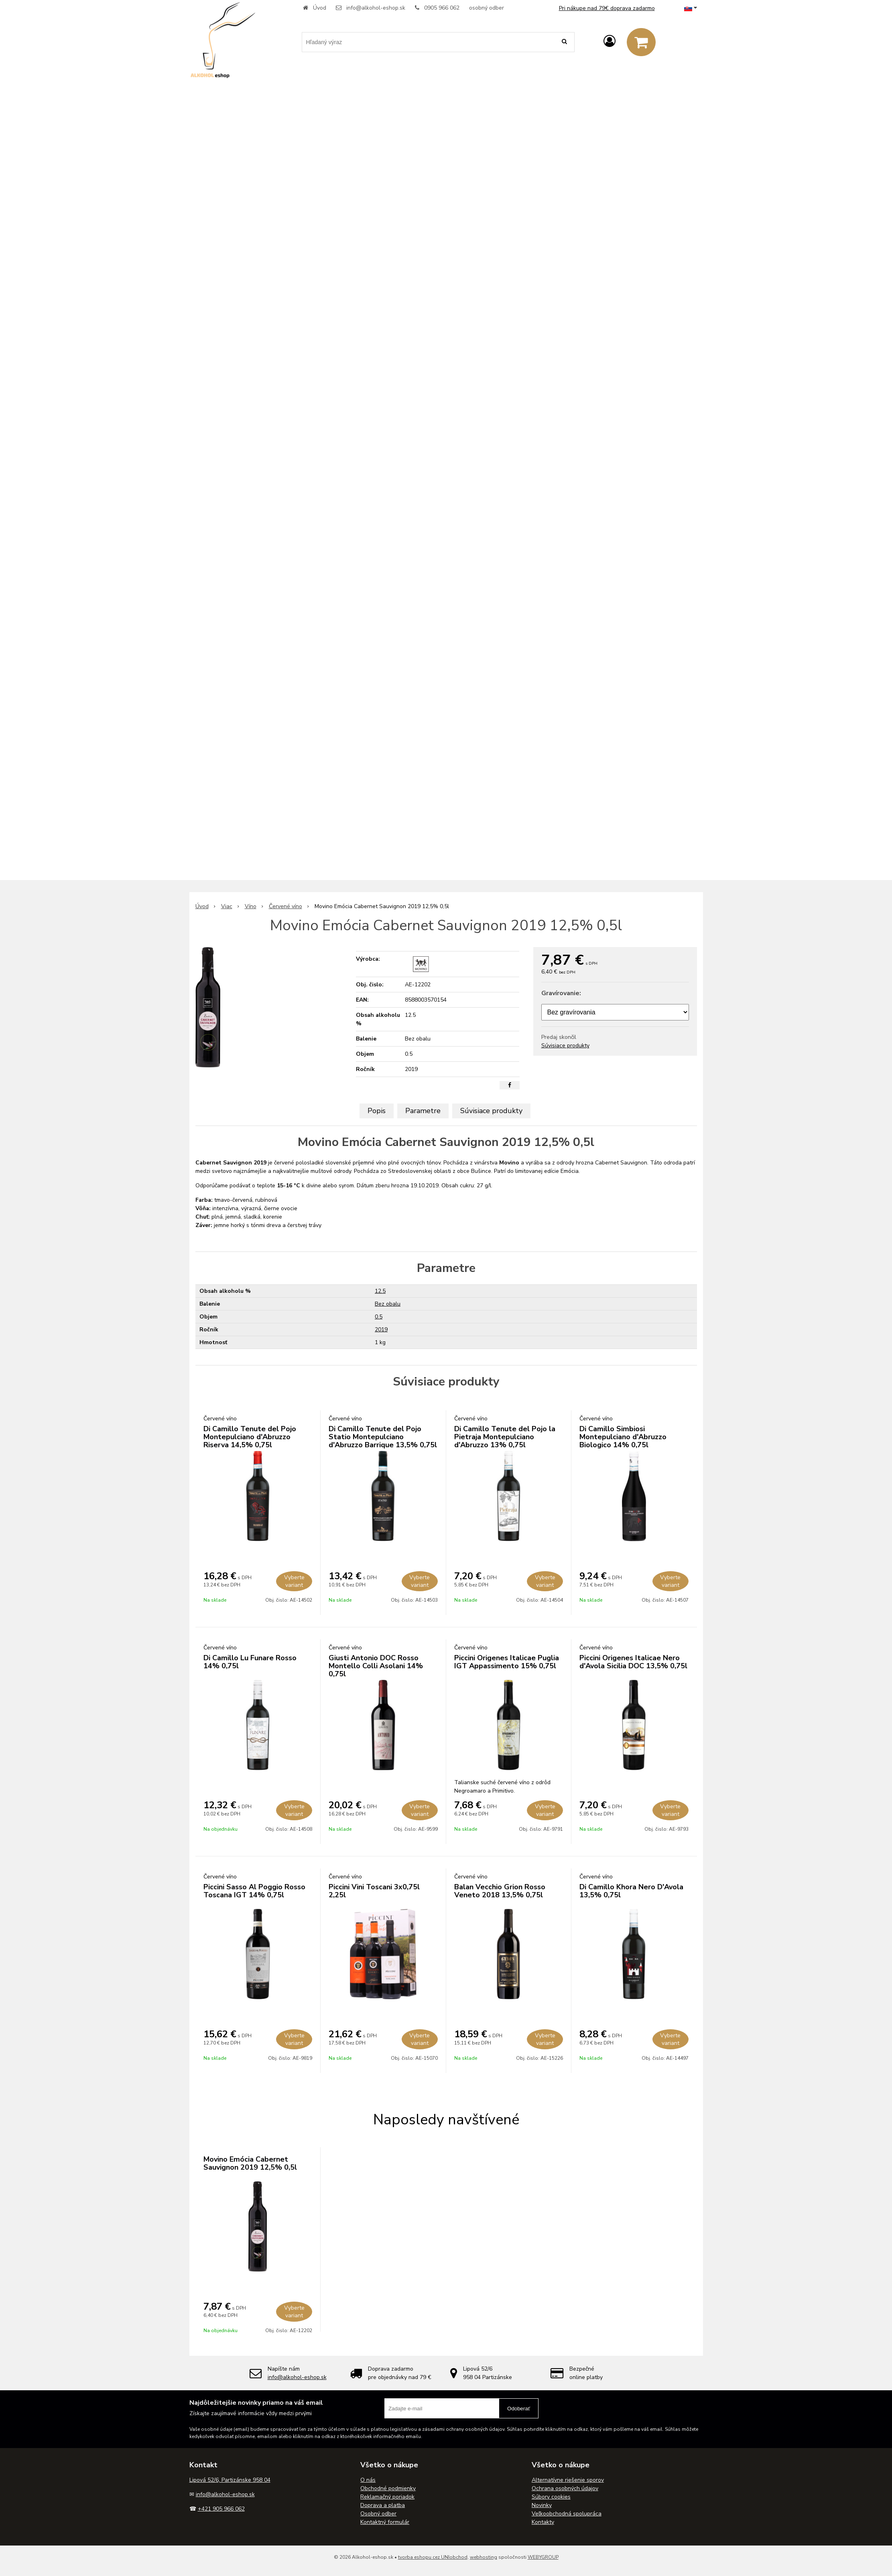 The image size is (892, 2576). Describe the element at coordinates (380, 1291) in the screenshot. I see `12.5` at that location.